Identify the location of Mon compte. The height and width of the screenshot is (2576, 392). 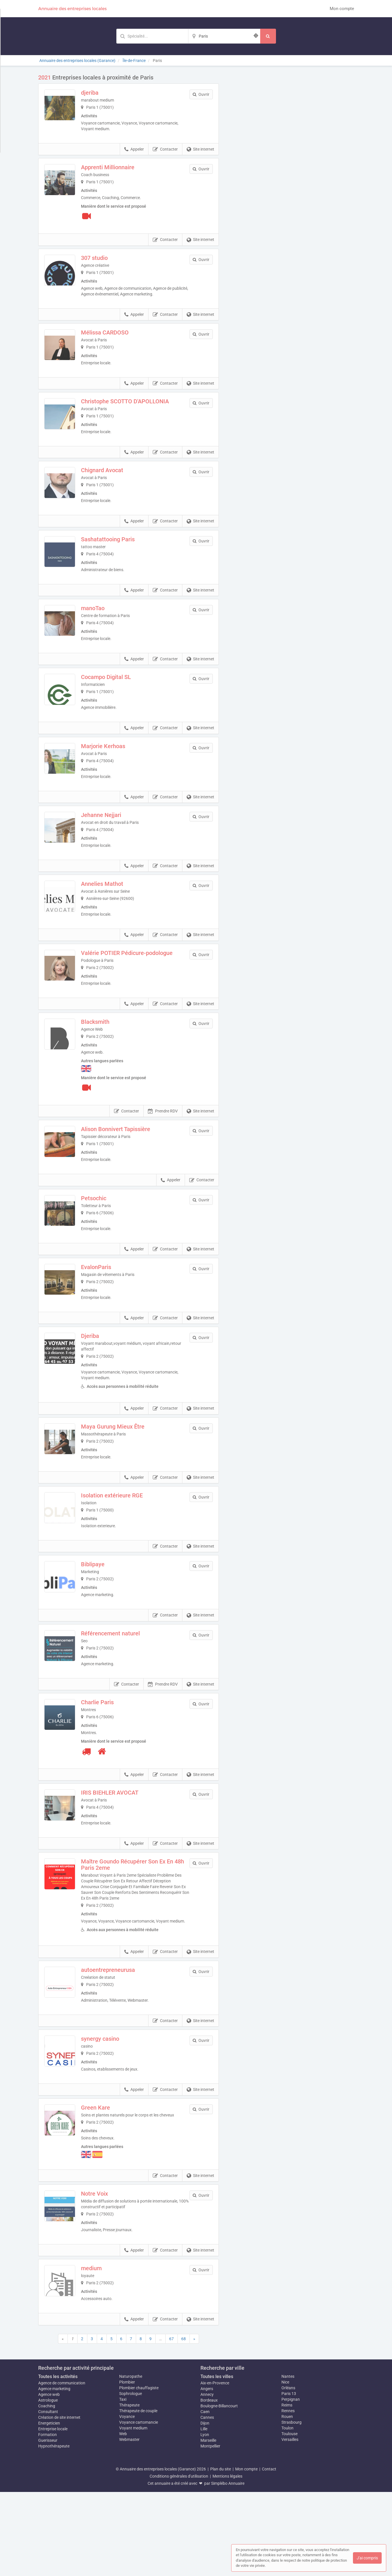
(342, 8).